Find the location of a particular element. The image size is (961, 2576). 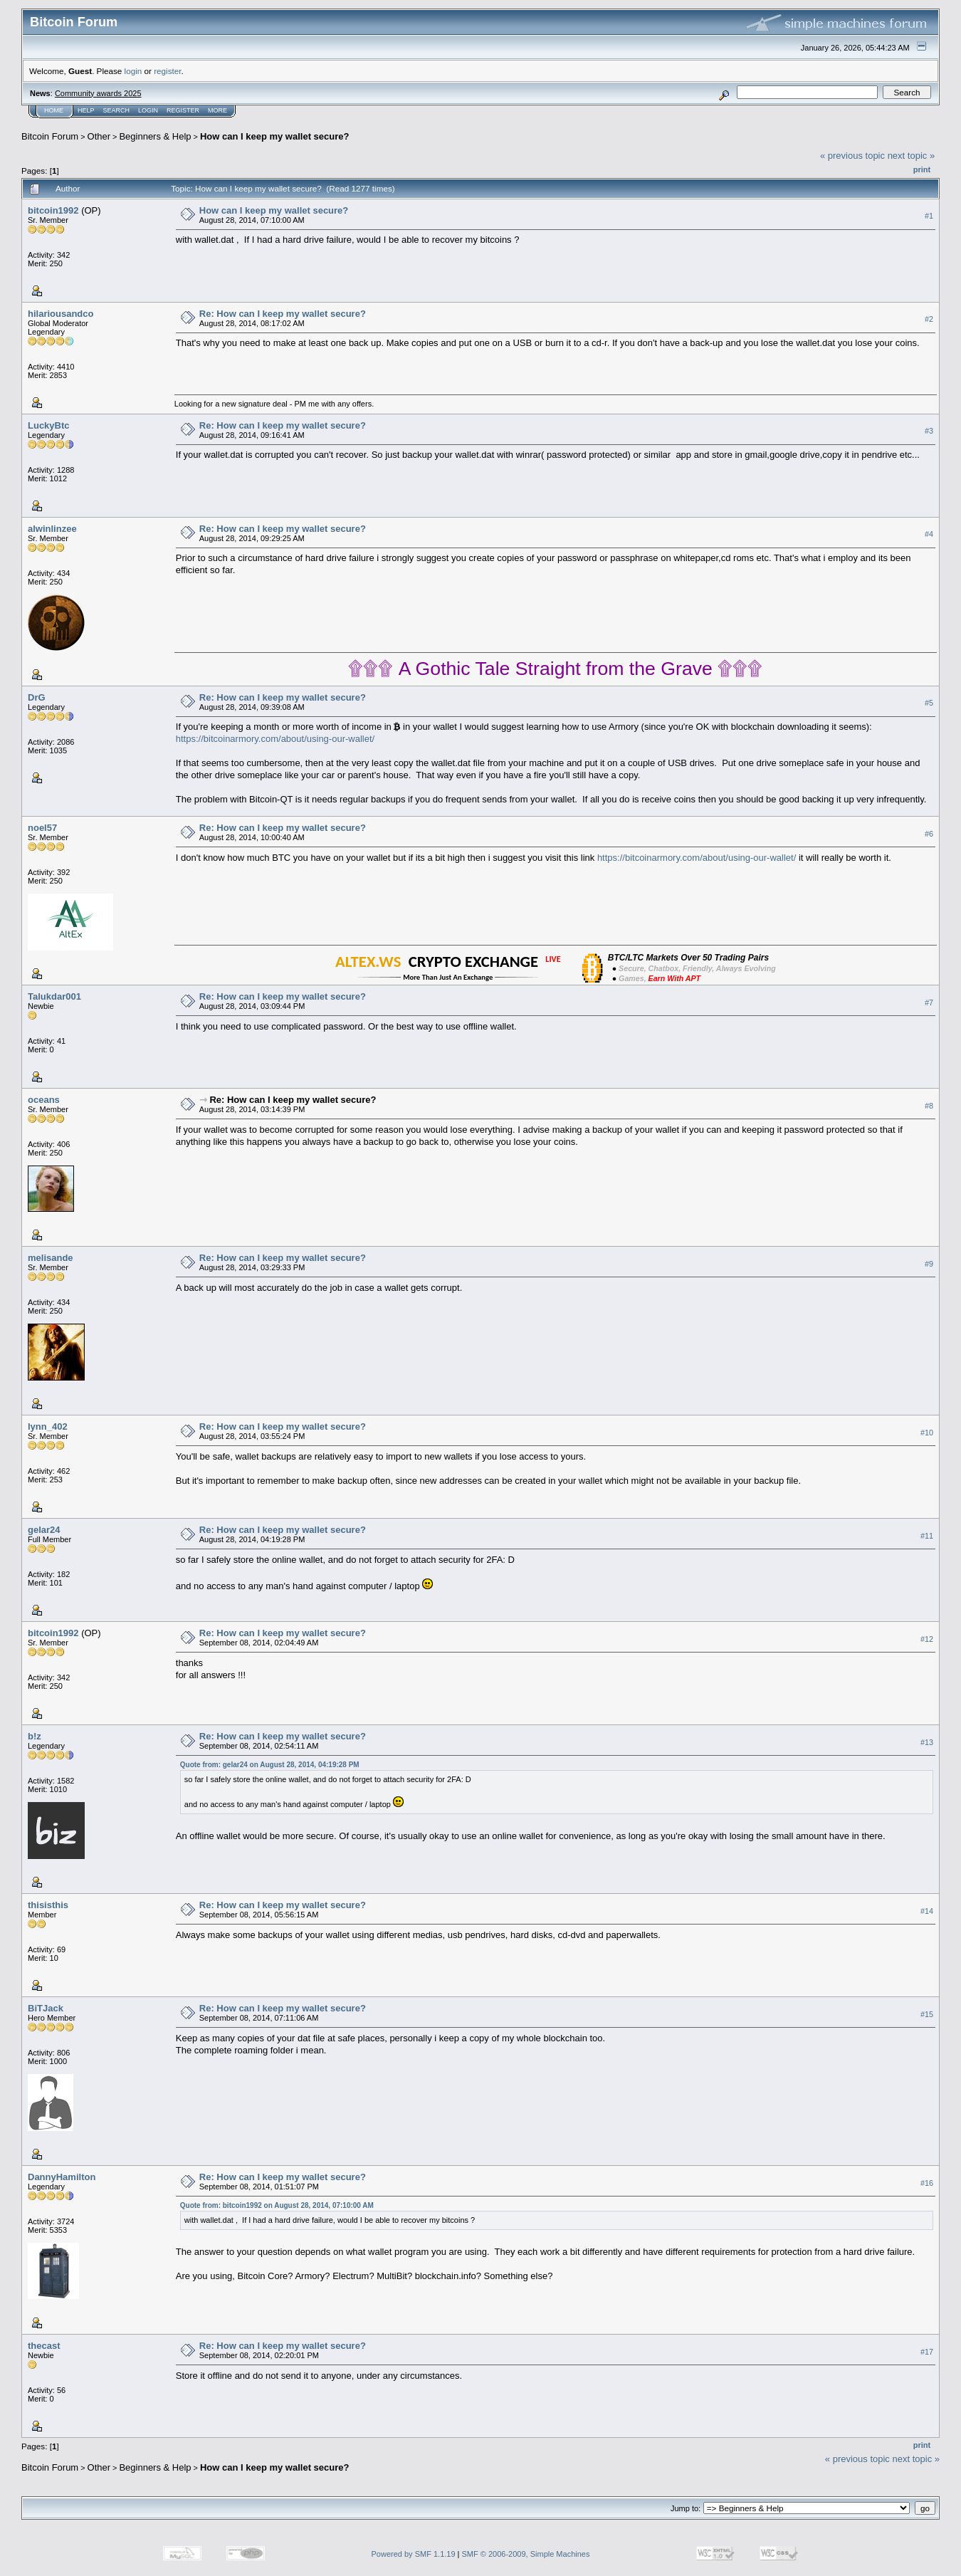

Quote from: gelar24 on August 28, 2014, 04:19:28 PM is located at coordinates (269, 1765).